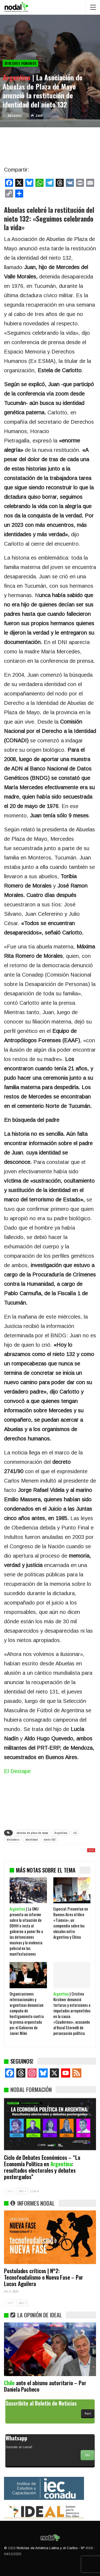 The height and width of the screenshot is (2576, 100). Describe the element at coordinates (22, 2191) in the screenshot. I see `SIG` at that location.